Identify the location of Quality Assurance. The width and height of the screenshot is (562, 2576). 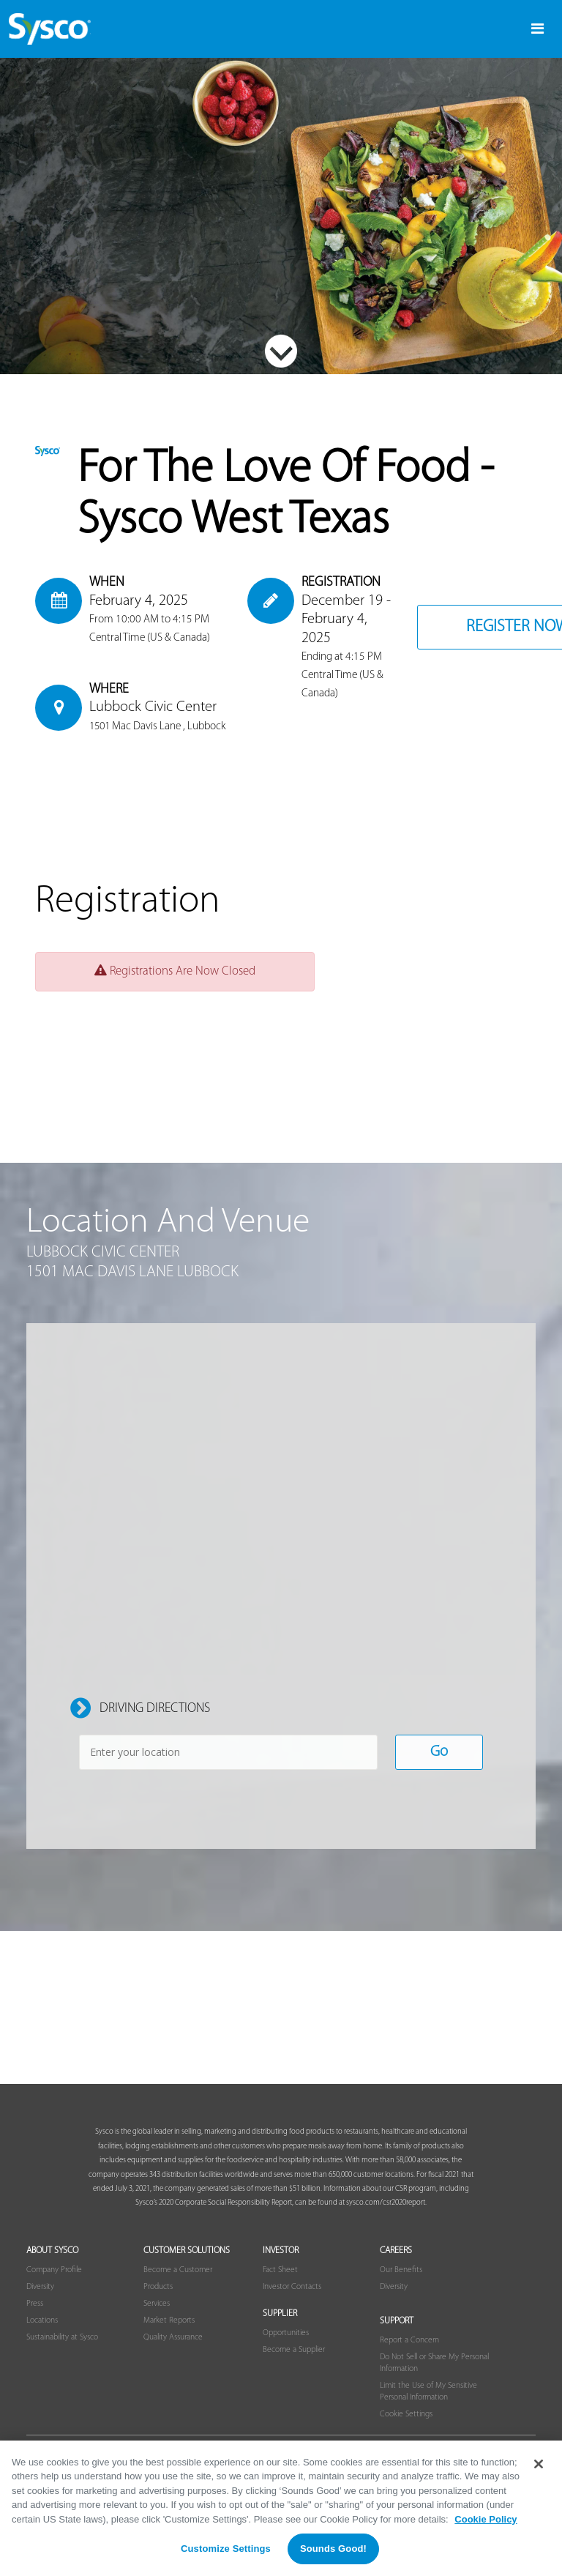
(173, 2353).